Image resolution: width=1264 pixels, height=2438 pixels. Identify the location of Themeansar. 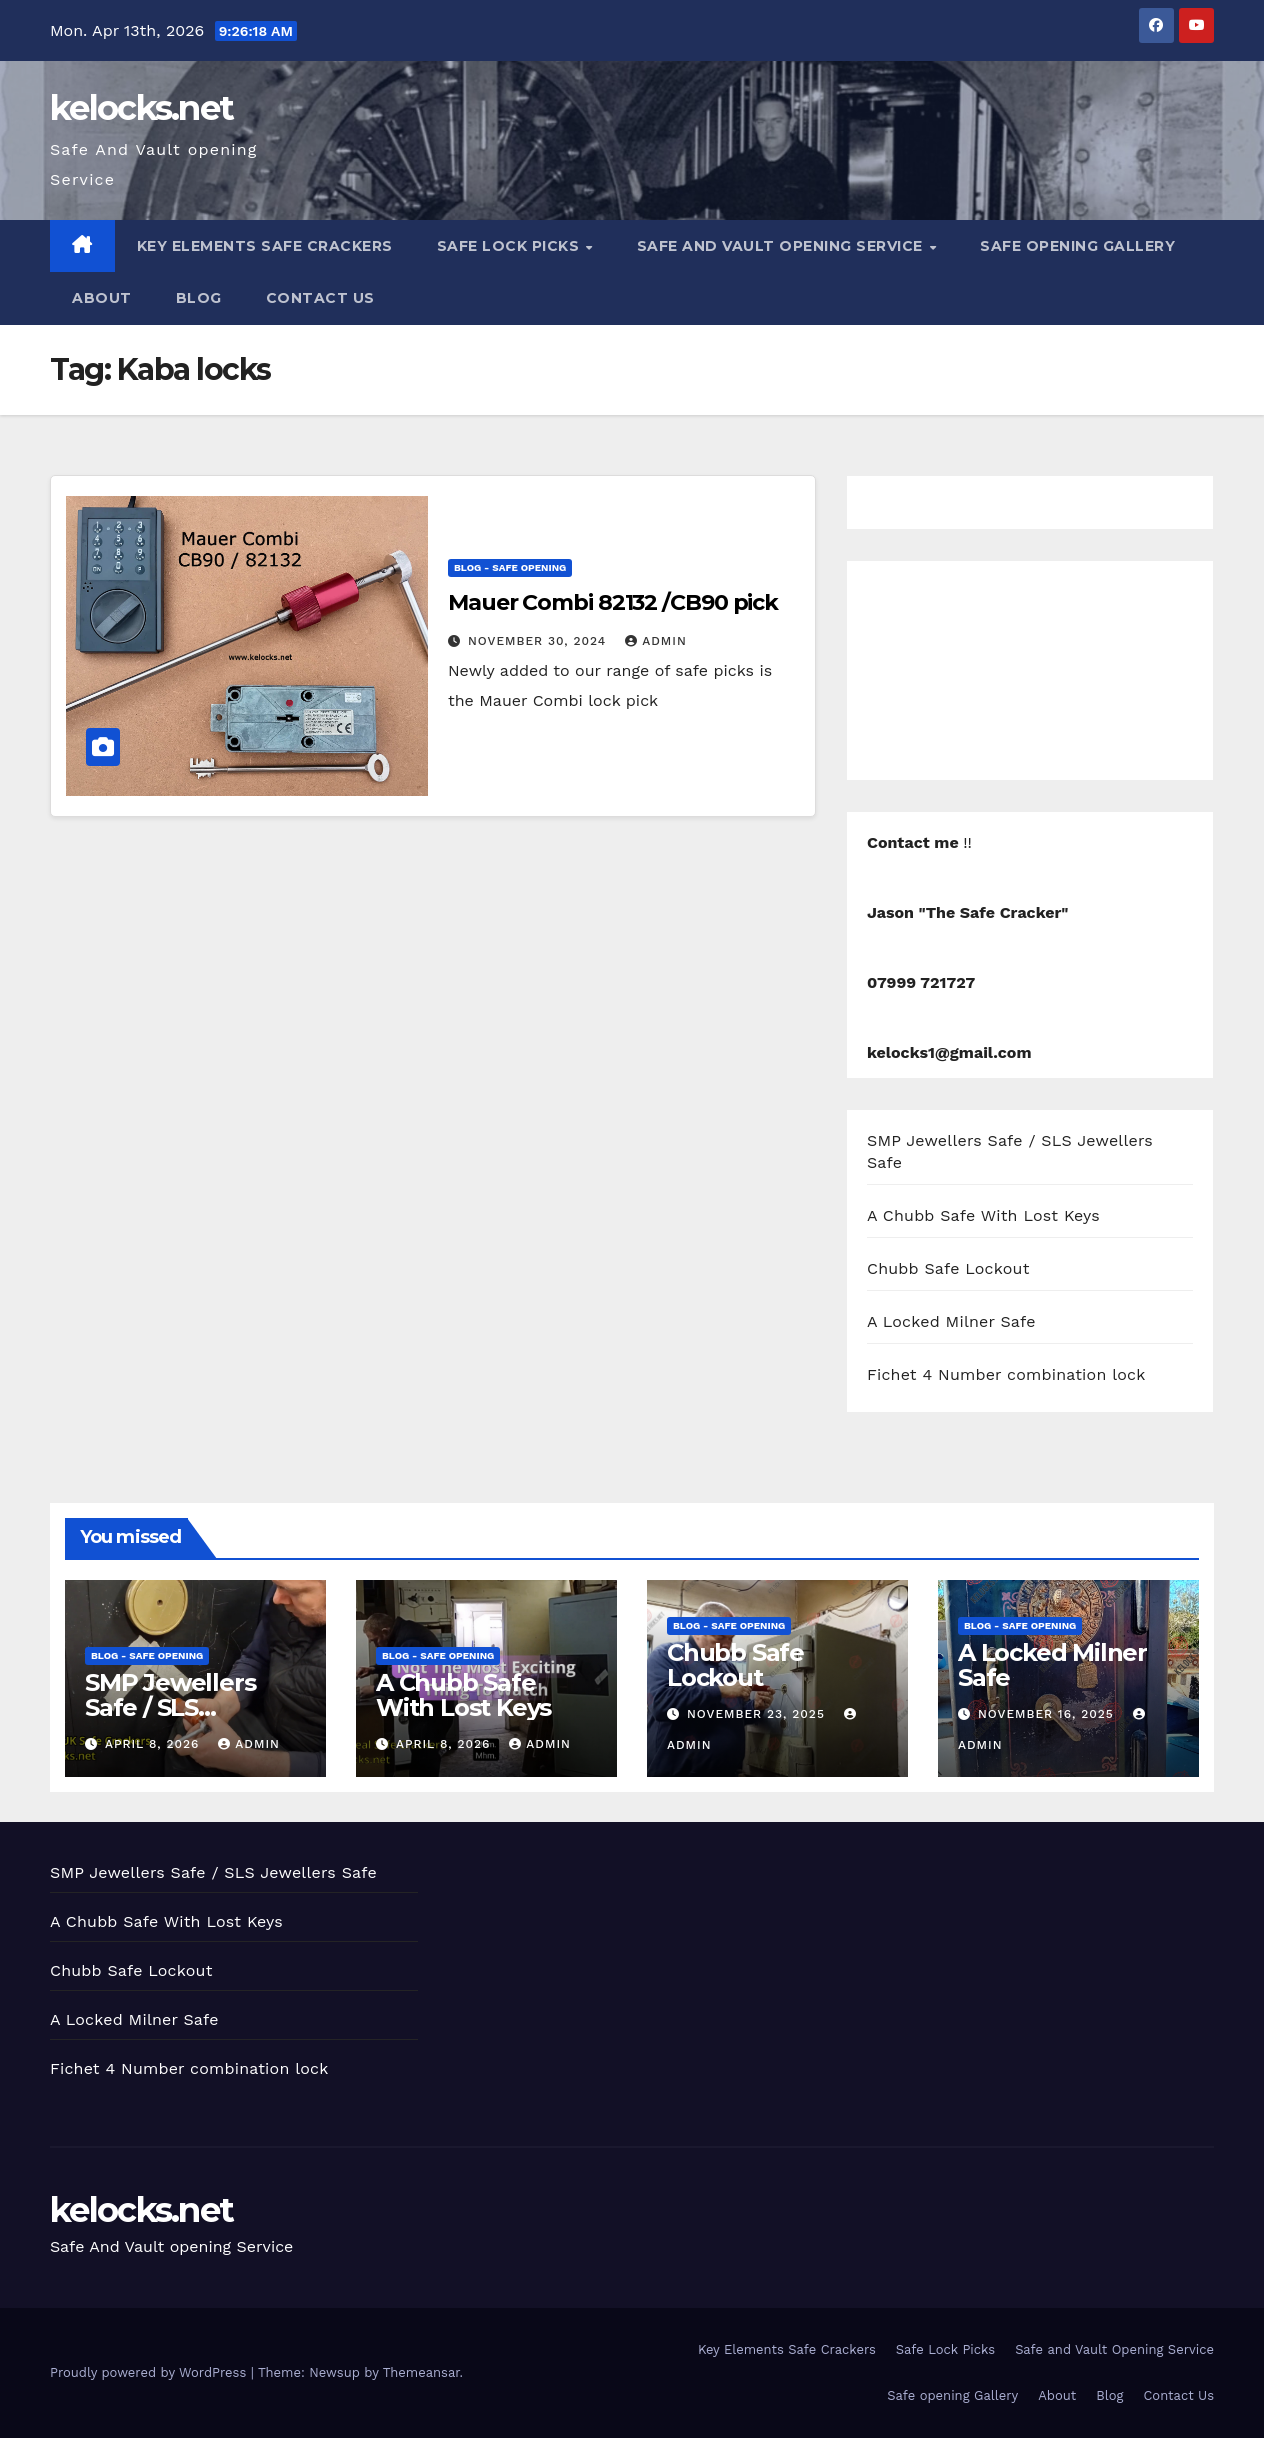
(421, 2372).